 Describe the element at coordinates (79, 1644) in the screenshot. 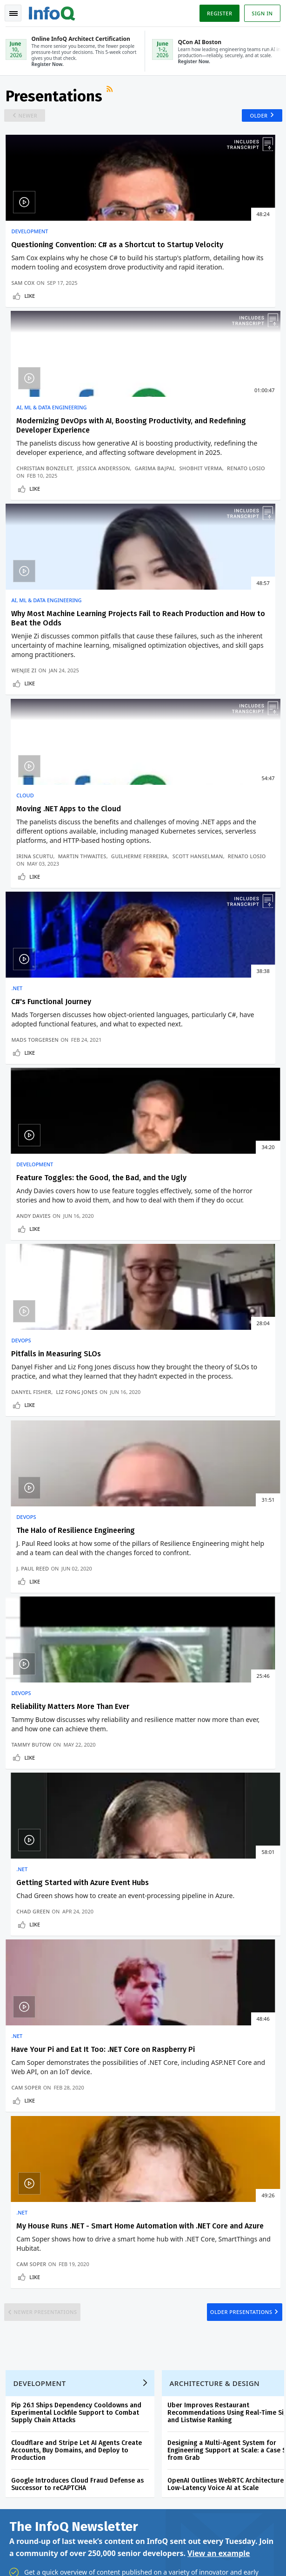

I see `Google Introduces Cloud Fraud Defense as Successor to reCAPTCHA` at that location.